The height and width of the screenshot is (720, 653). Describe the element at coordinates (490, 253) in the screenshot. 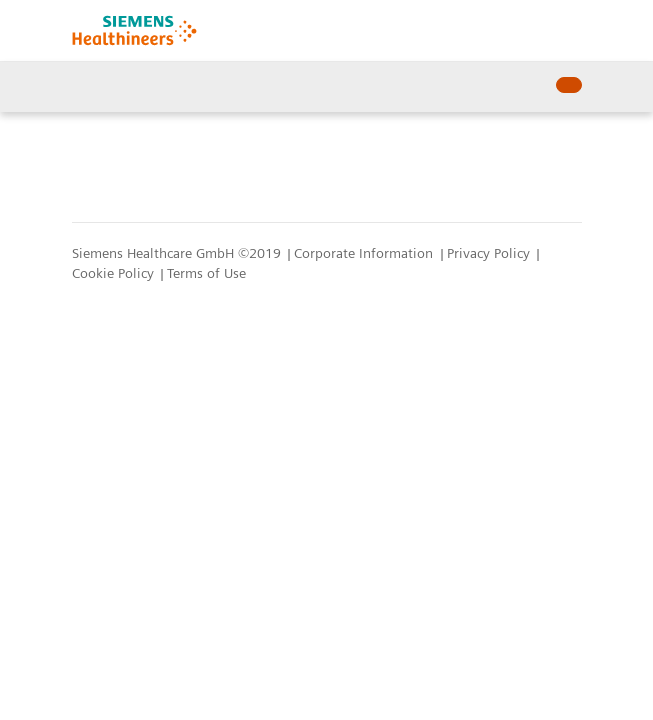

I see `Privacy Policy` at that location.